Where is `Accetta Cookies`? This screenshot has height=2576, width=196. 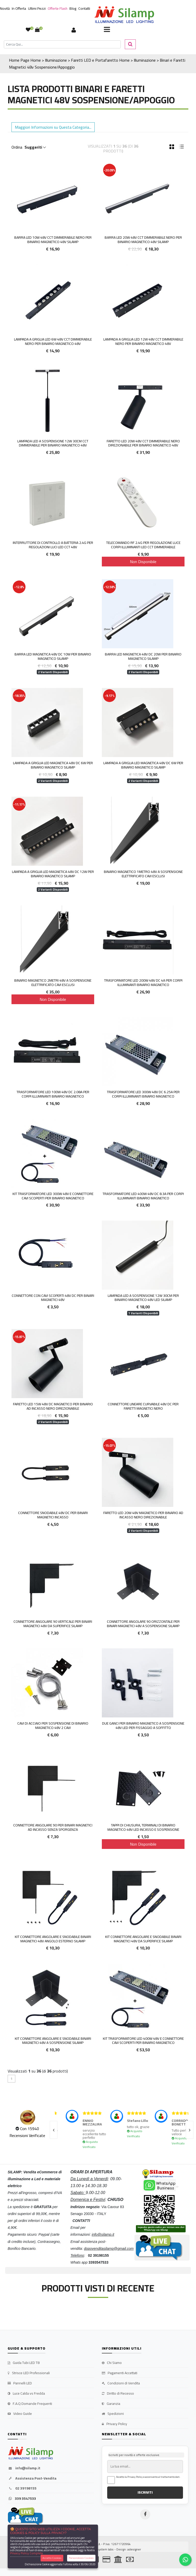
Accetta Cookies is located at coordinates (52, 2558).